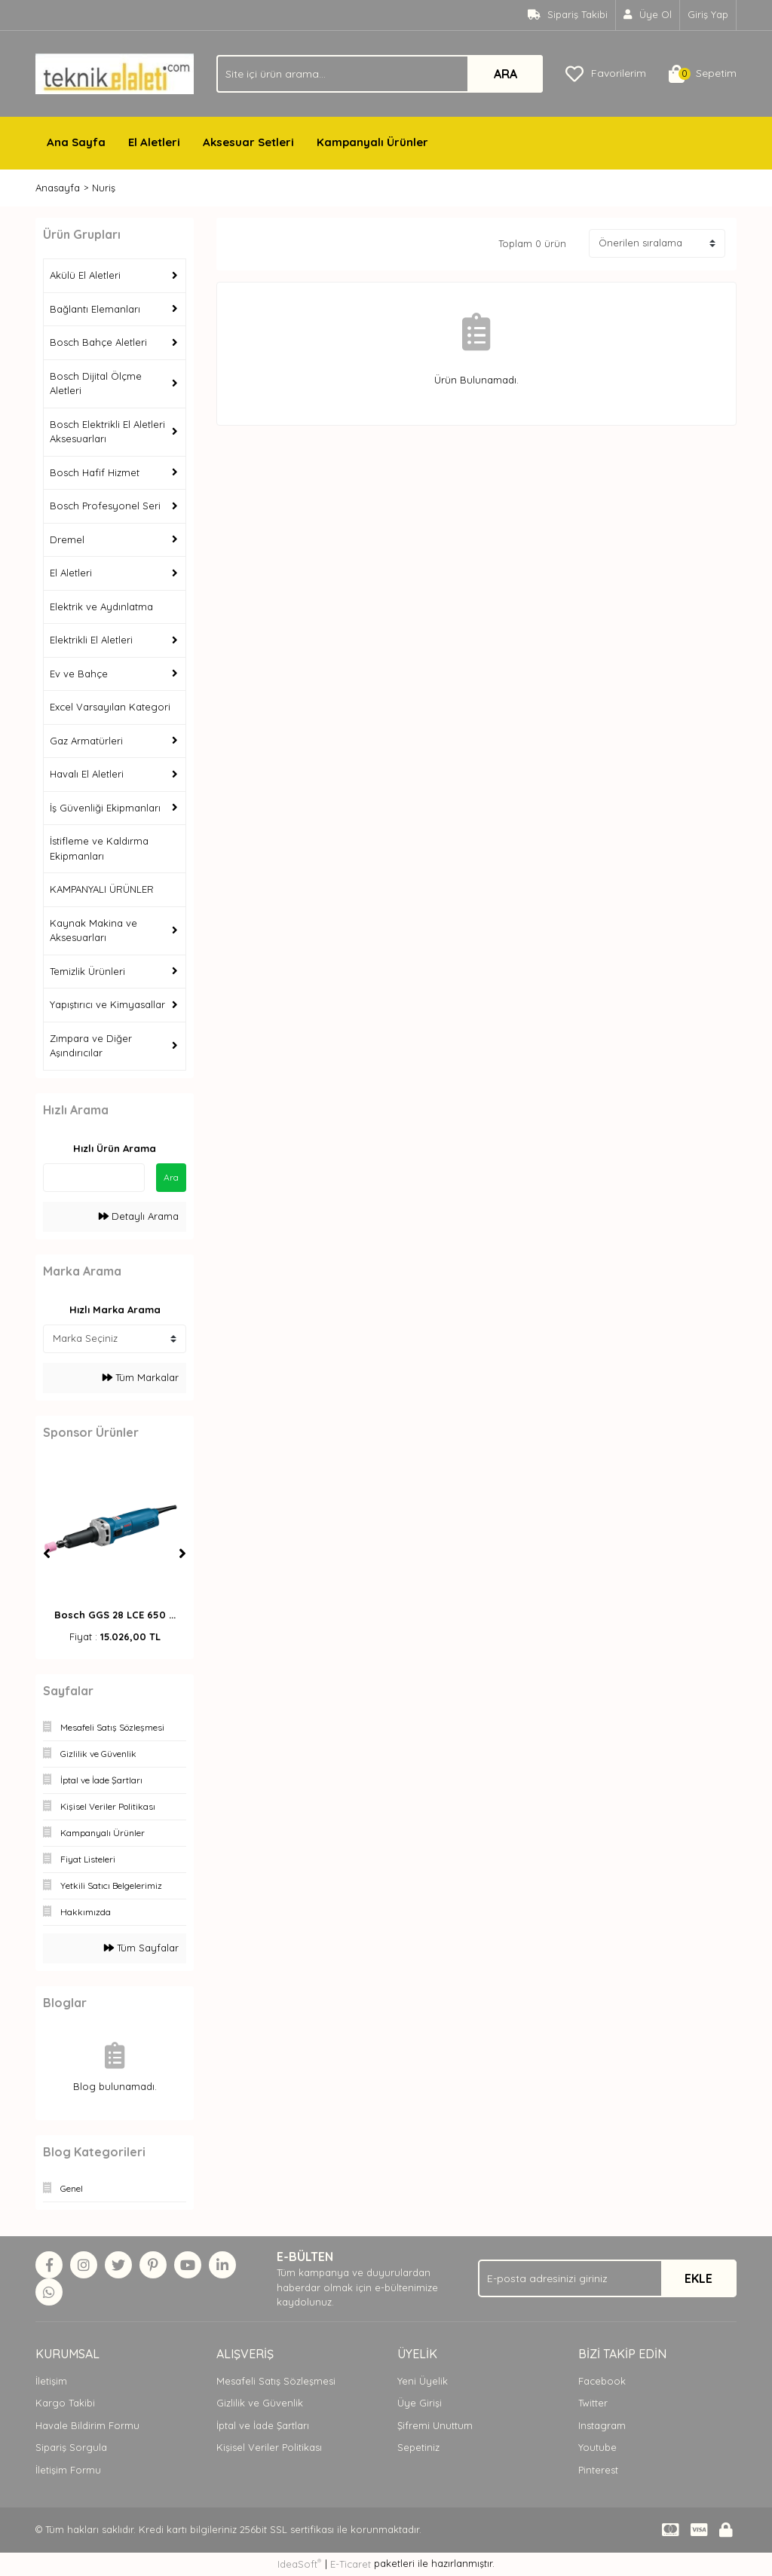 The width and height of the screenshot is (772, 2576). What do you see at coordinates (648, 15) in the screenshot?
I see `[Member Signup]` at bounding box center [648, 15].